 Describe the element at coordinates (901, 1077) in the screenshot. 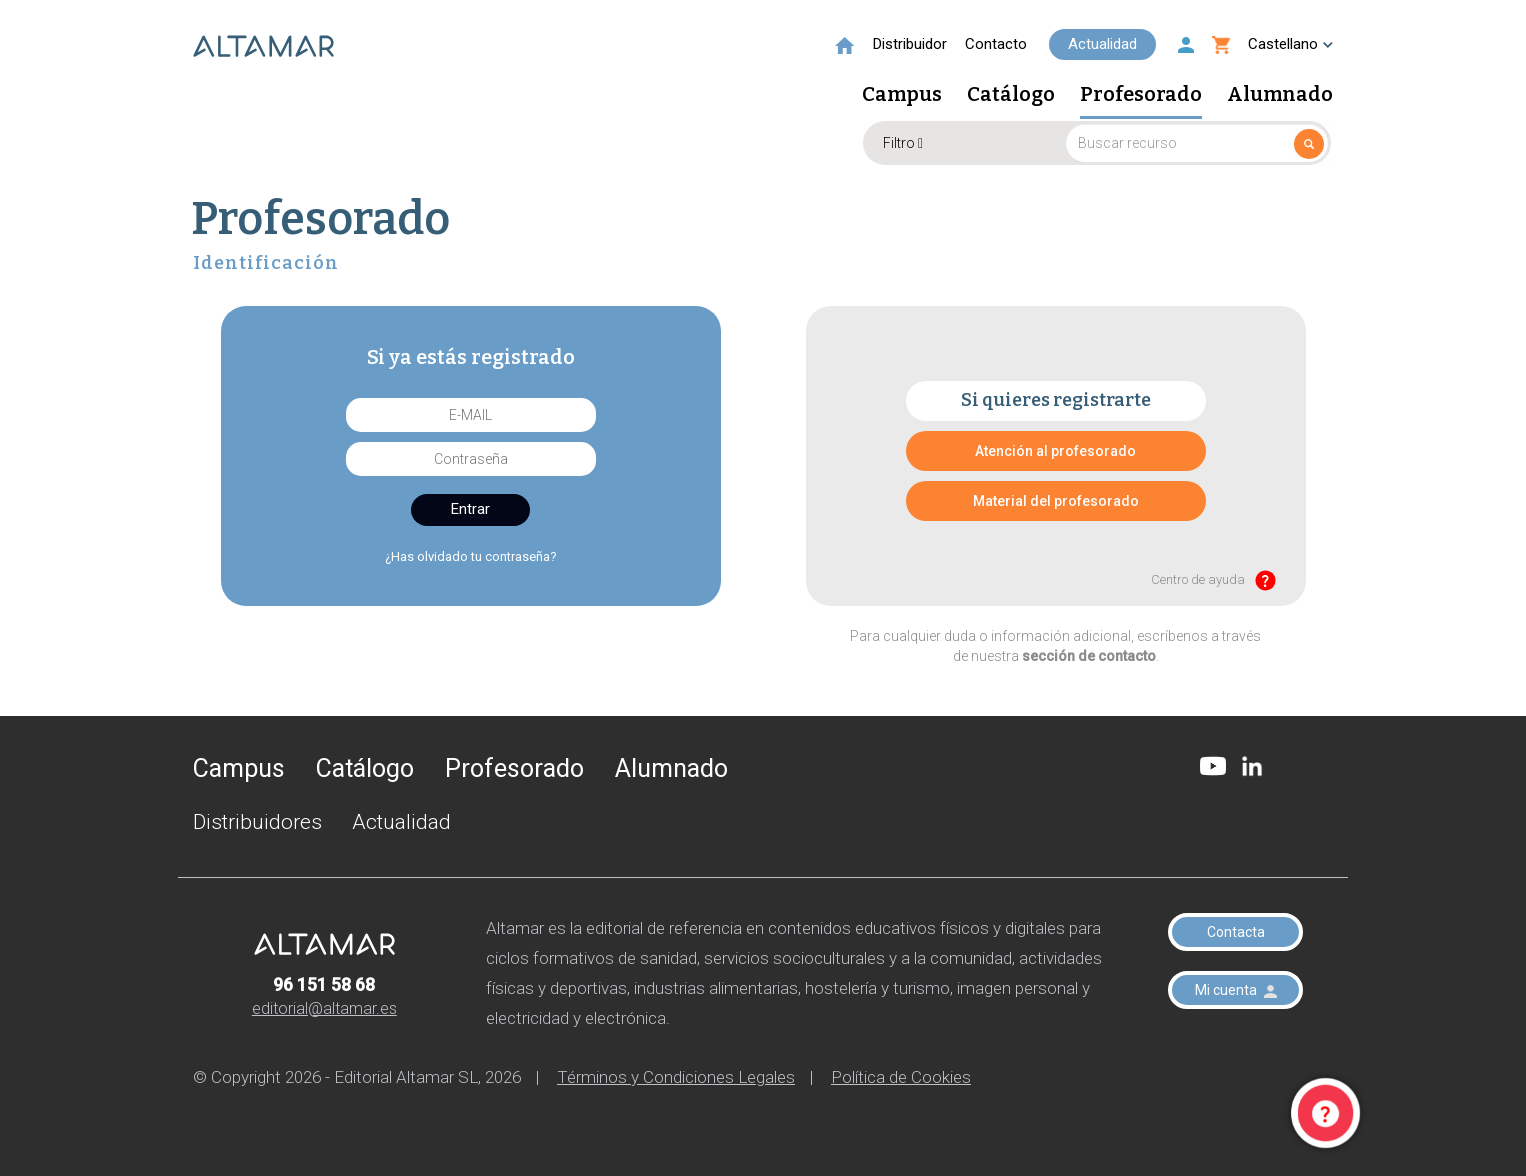

I see `Política de Cookies` at that location.